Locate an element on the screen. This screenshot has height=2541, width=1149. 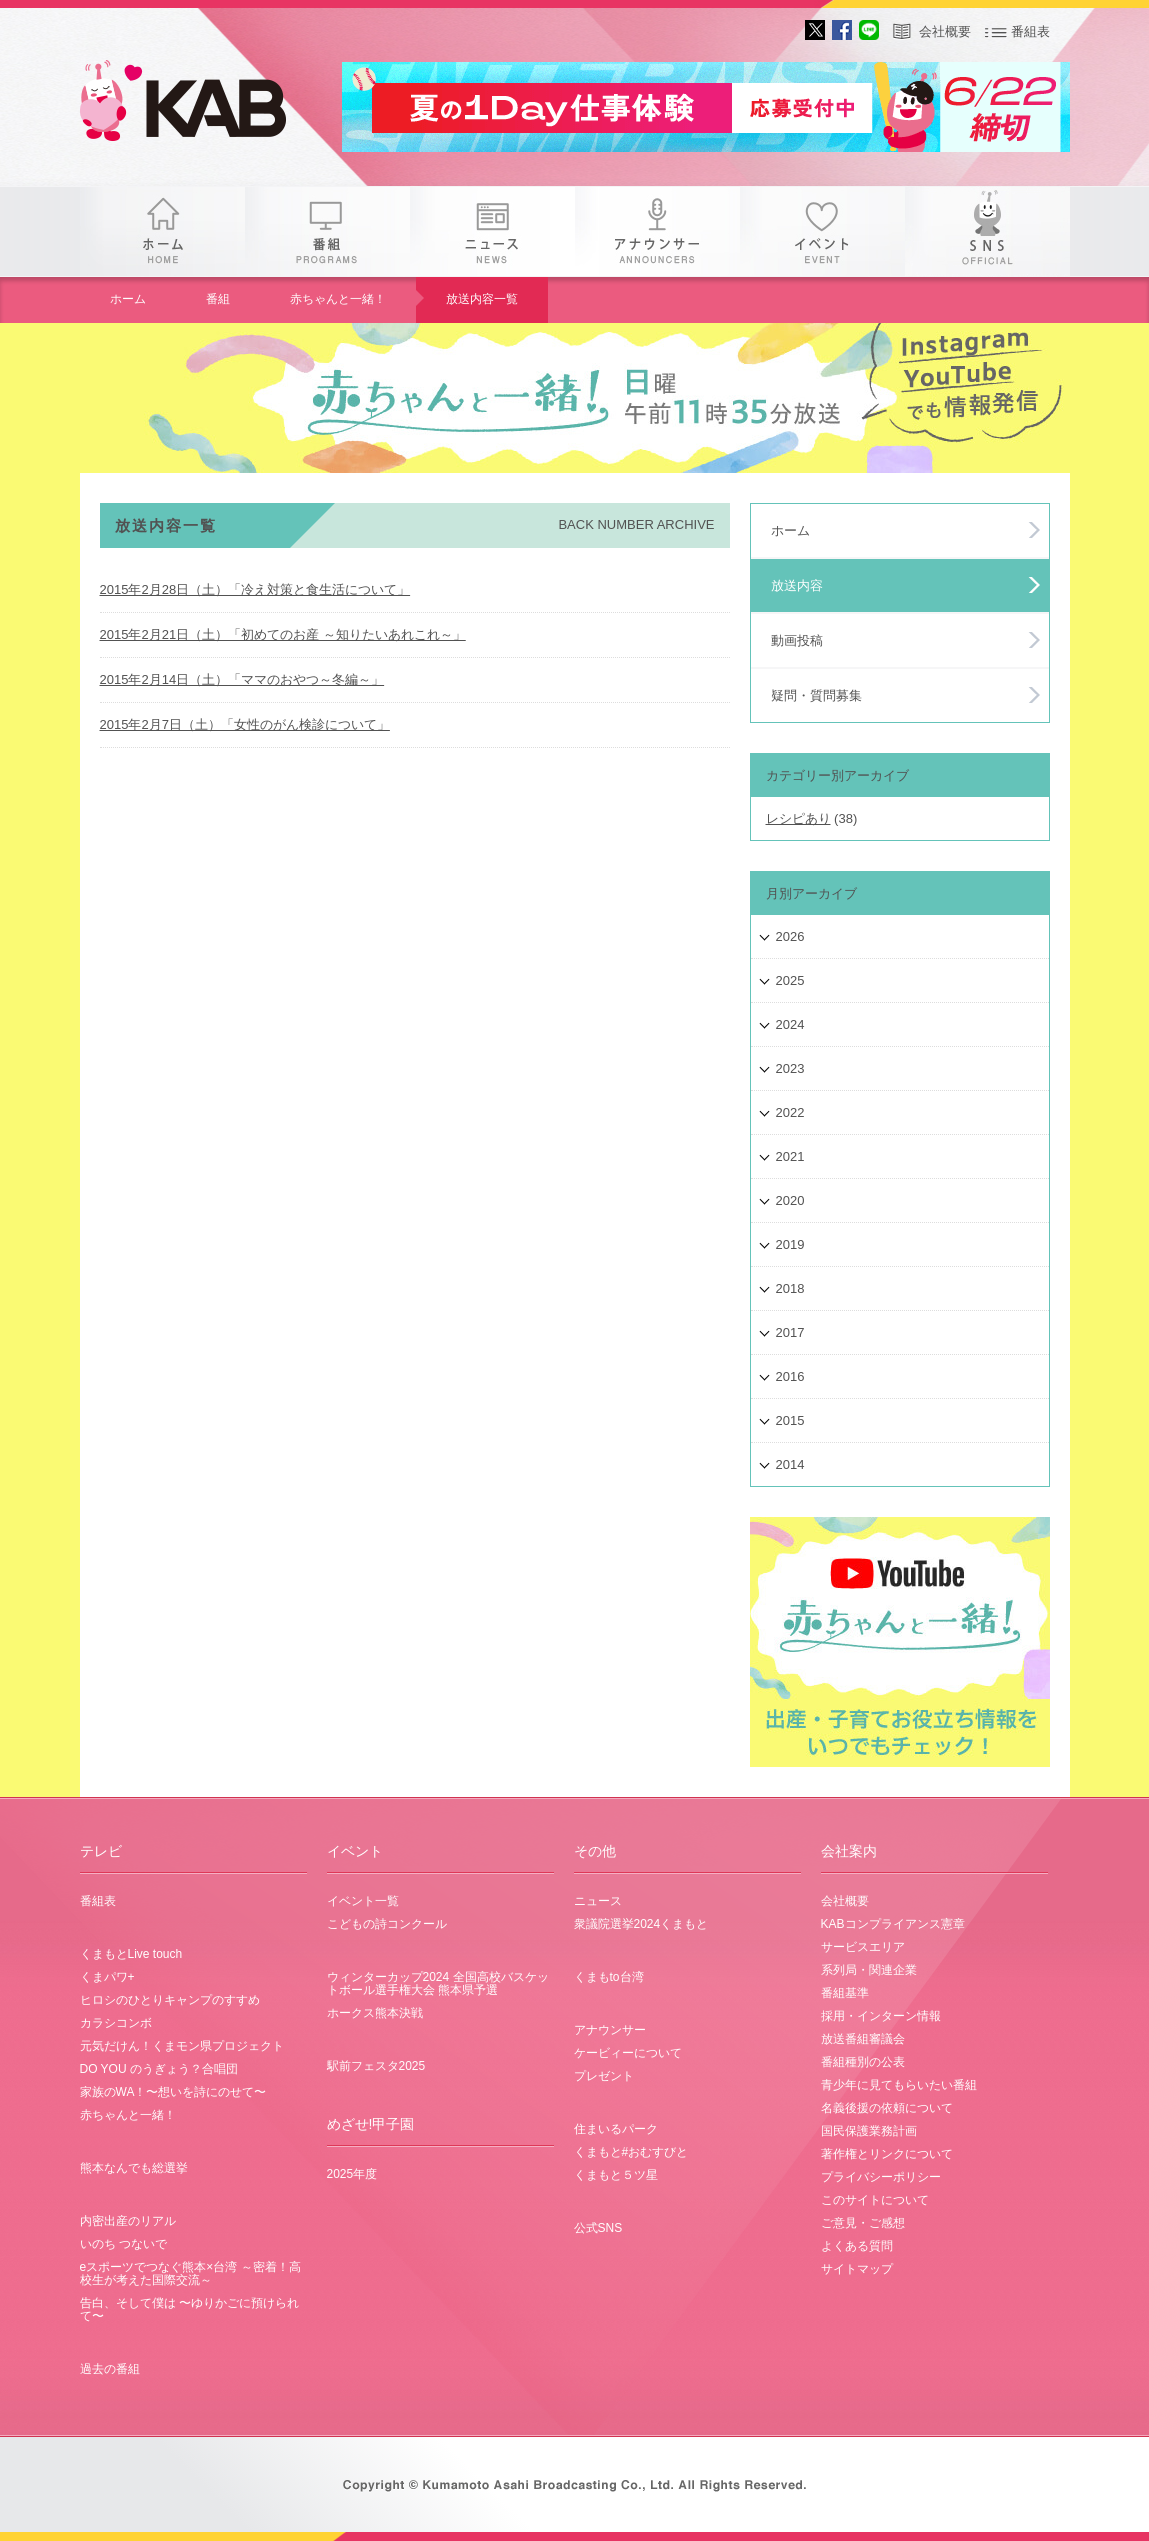
放送番組審議会 is located at coordinates (863, 2039).